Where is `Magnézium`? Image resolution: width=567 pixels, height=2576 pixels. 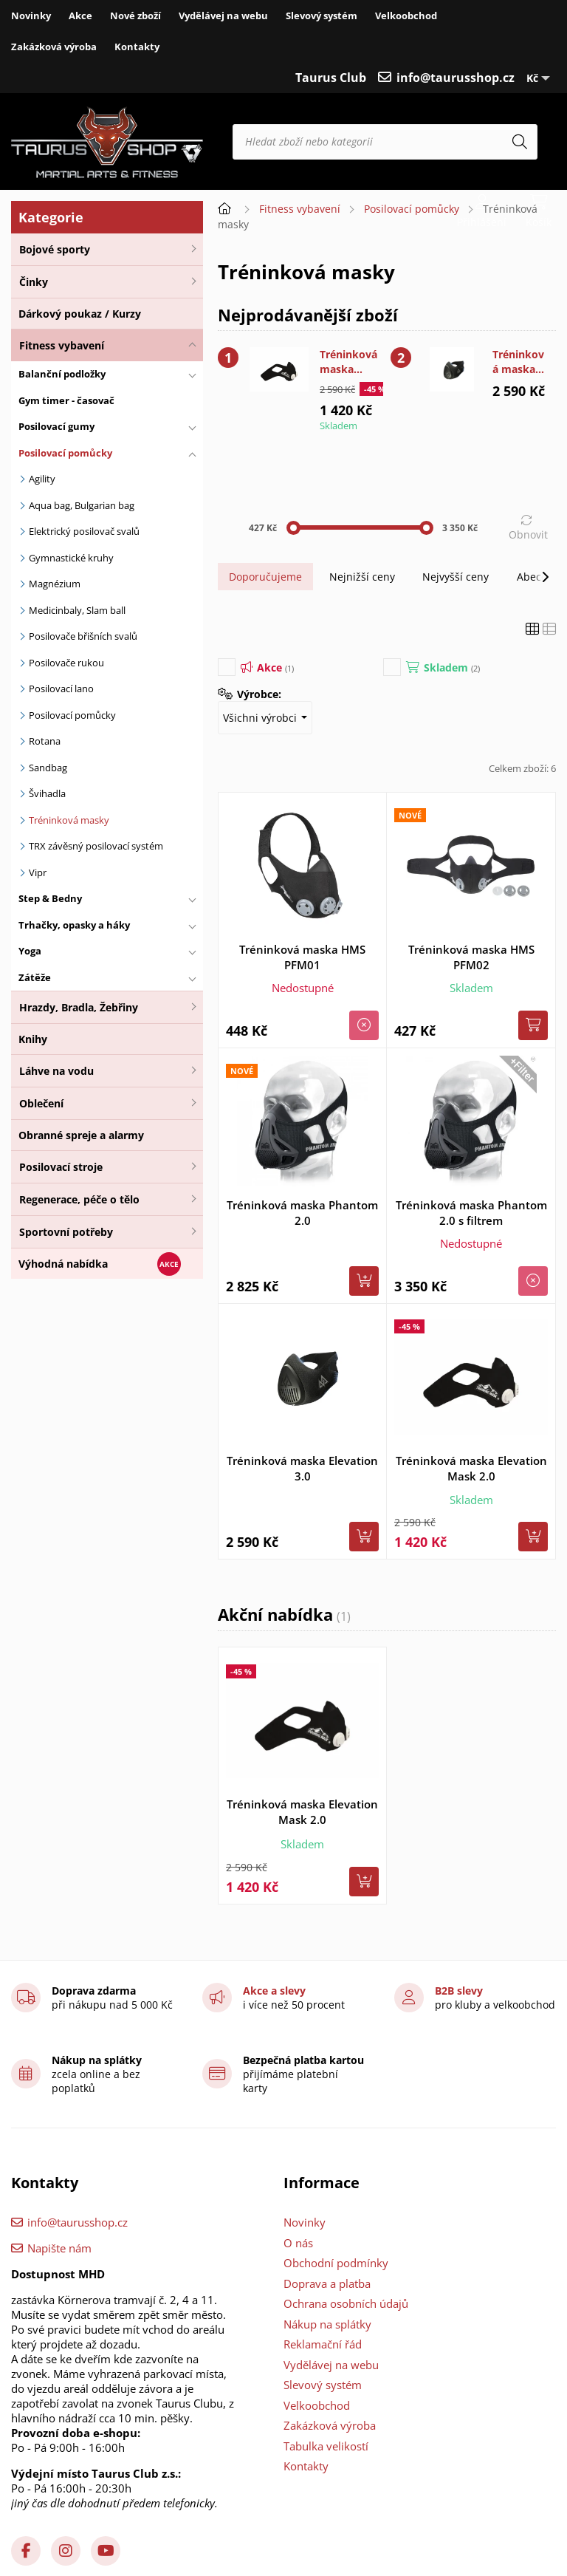
Magnézium is located at coordinates (54, 583).